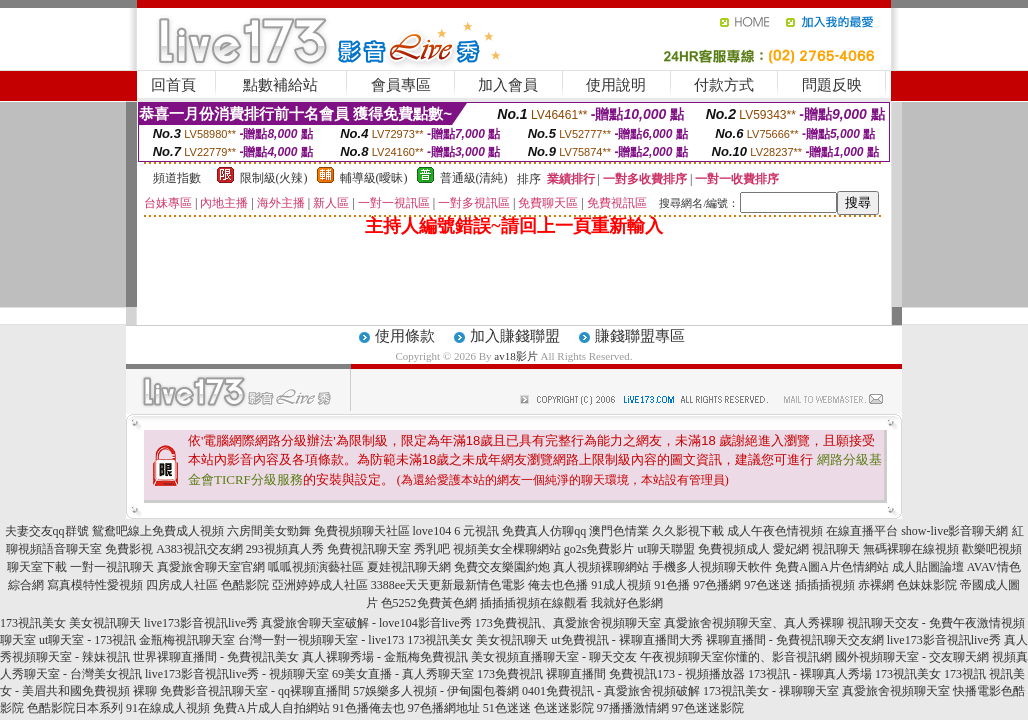  Describe the element at coordinates (508, 85) in the screenshot. I see `加入會員` at that location.